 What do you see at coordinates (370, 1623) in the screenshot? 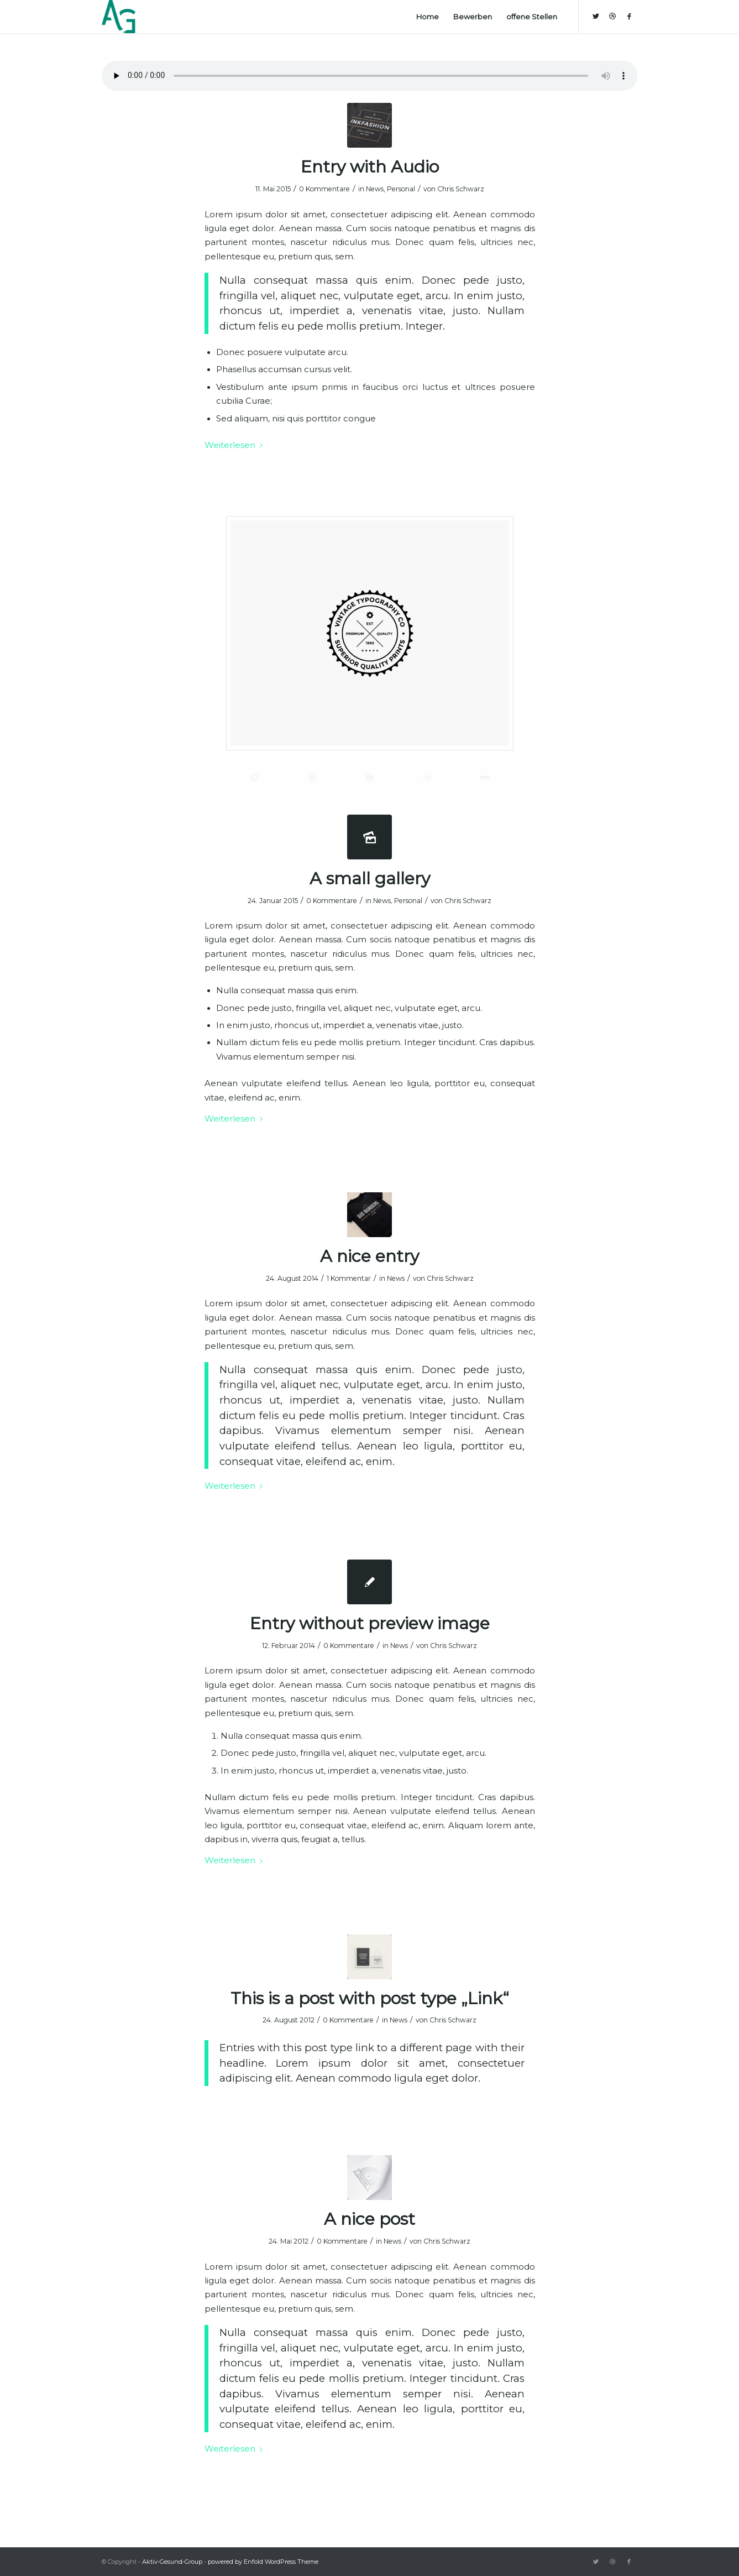
I see `Entry without preview image` at bounding box center [370, 1623].